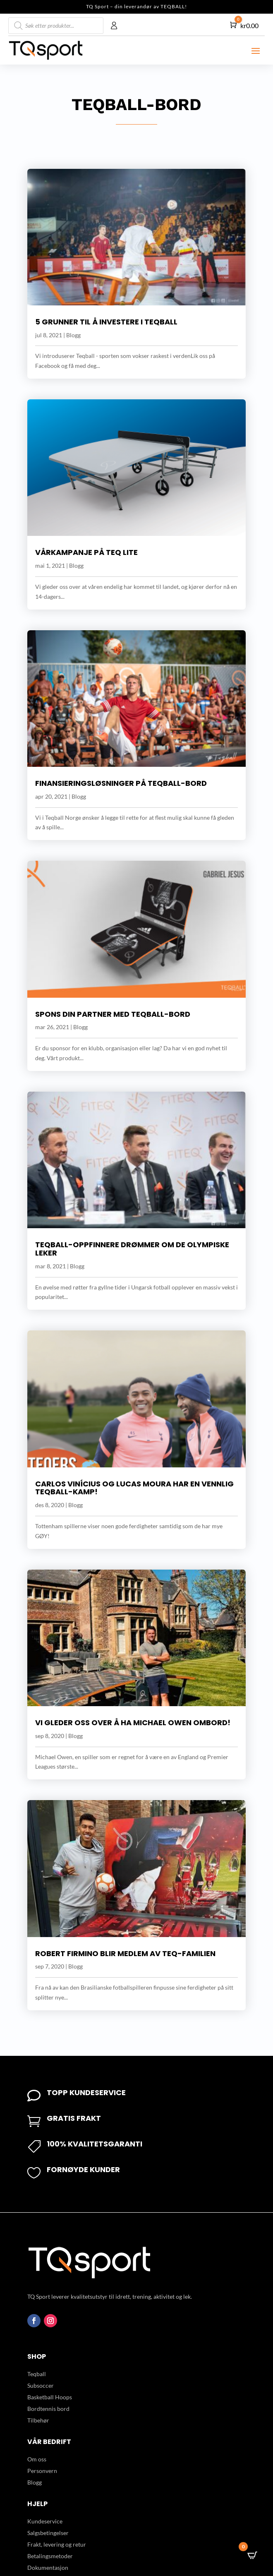 The image size is (273, 2576). I want to click on Spons din partner med Teqball-bord, so click(112, 1014).